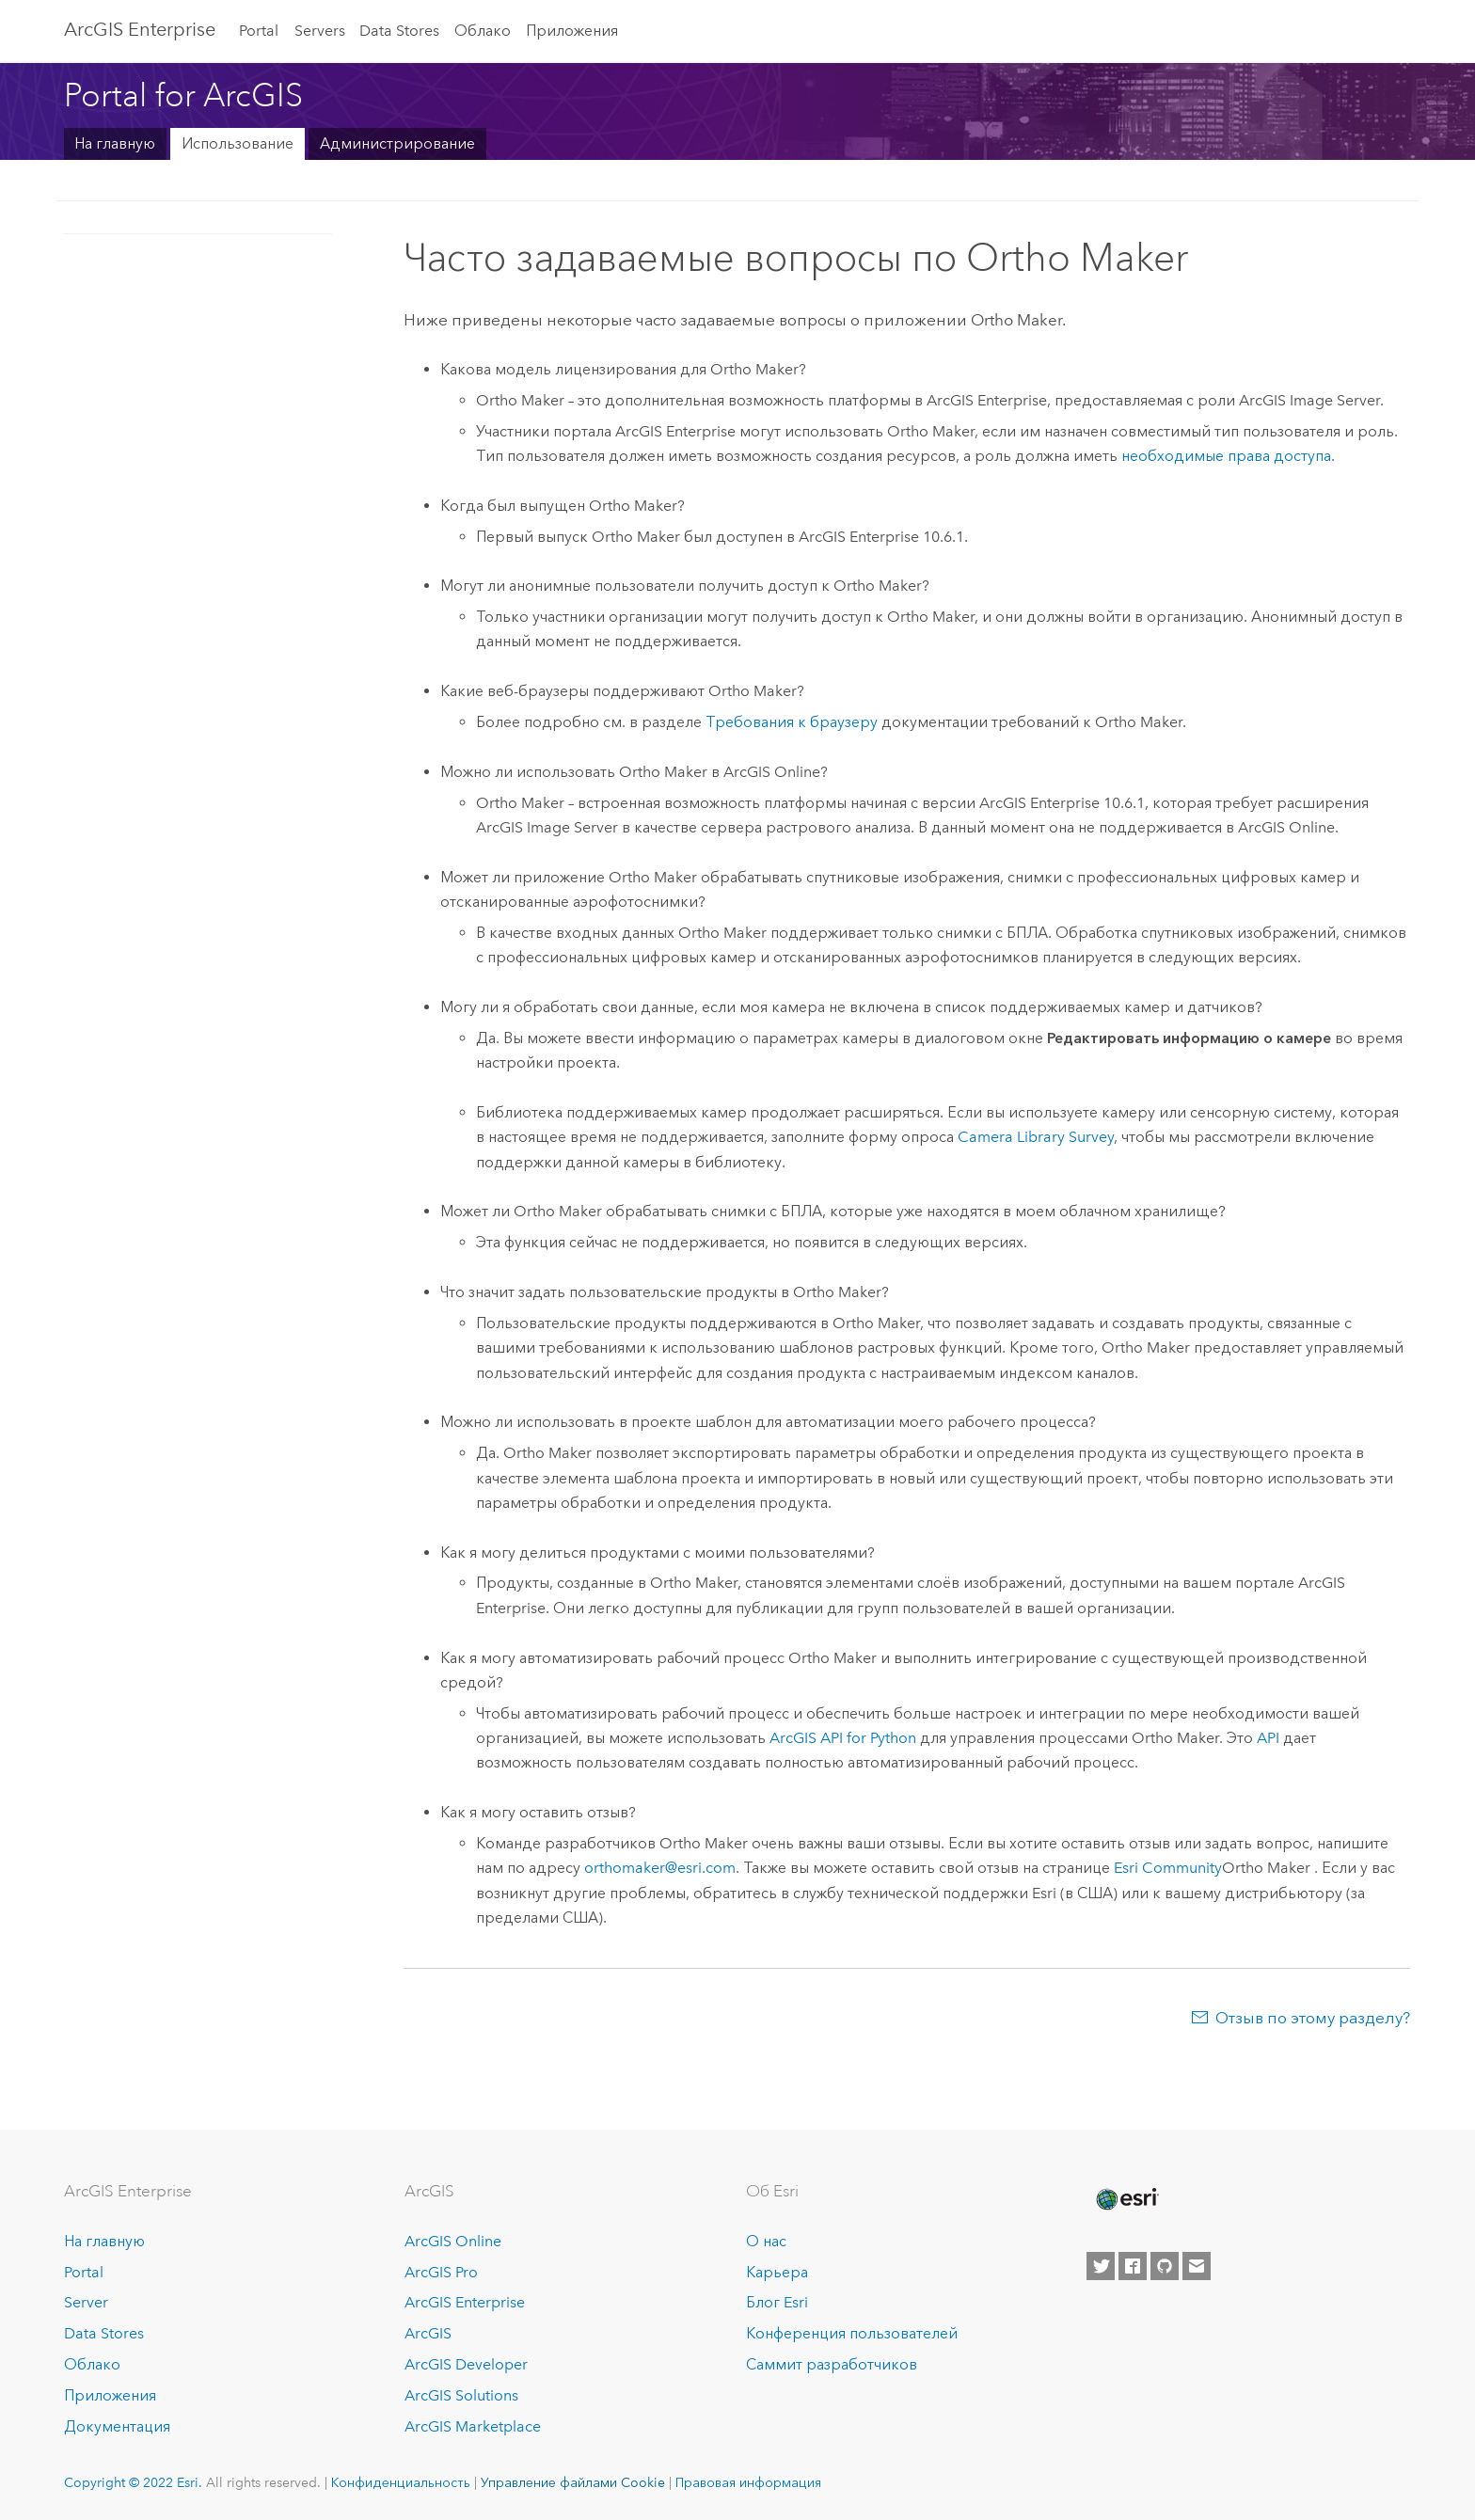 Image resolution: width=1475 pixels, height=2520 pixels. What do you see at coordinates (319, 31) in the screenshot?
I see `Servers` at bounding box center [319, 31].